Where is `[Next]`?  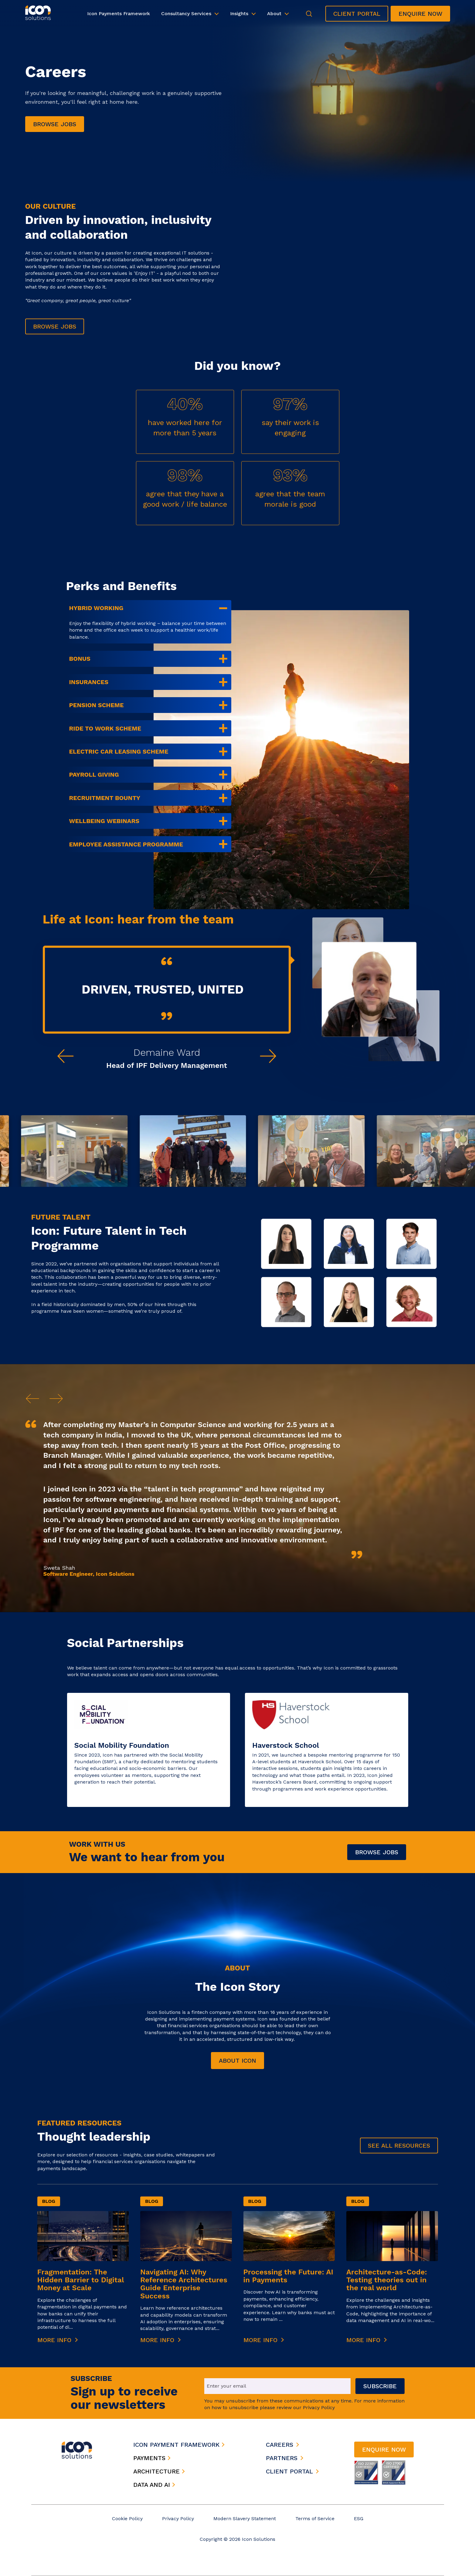
[Next] is located at coordinates (56, 1398).